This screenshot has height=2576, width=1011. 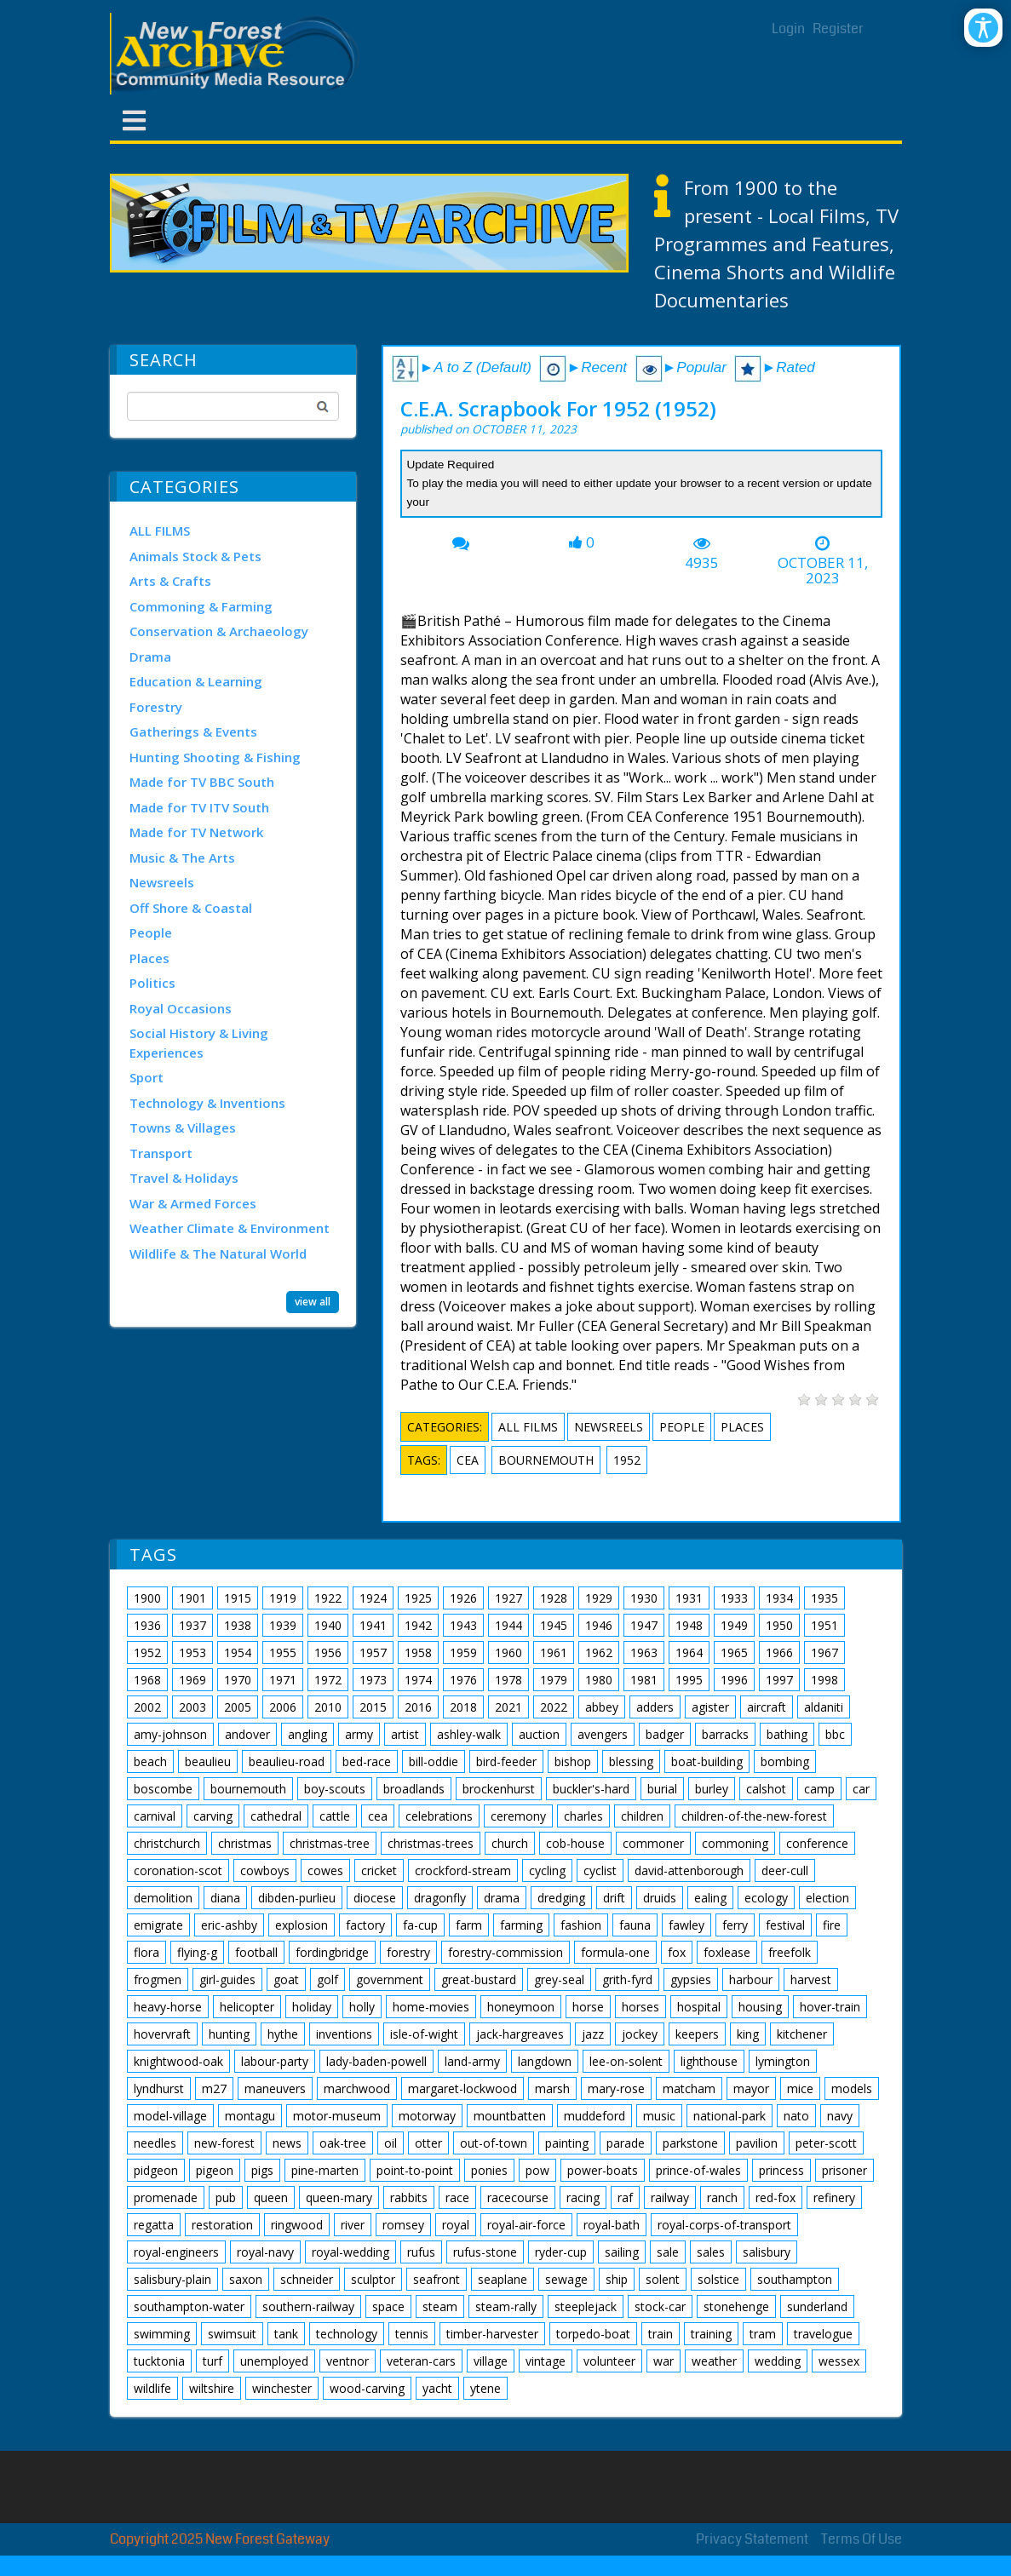 What do you see at coordinates (193, 731) in the screenshot?
I see `Gatherings & Events` at bounding box center [193, 731].